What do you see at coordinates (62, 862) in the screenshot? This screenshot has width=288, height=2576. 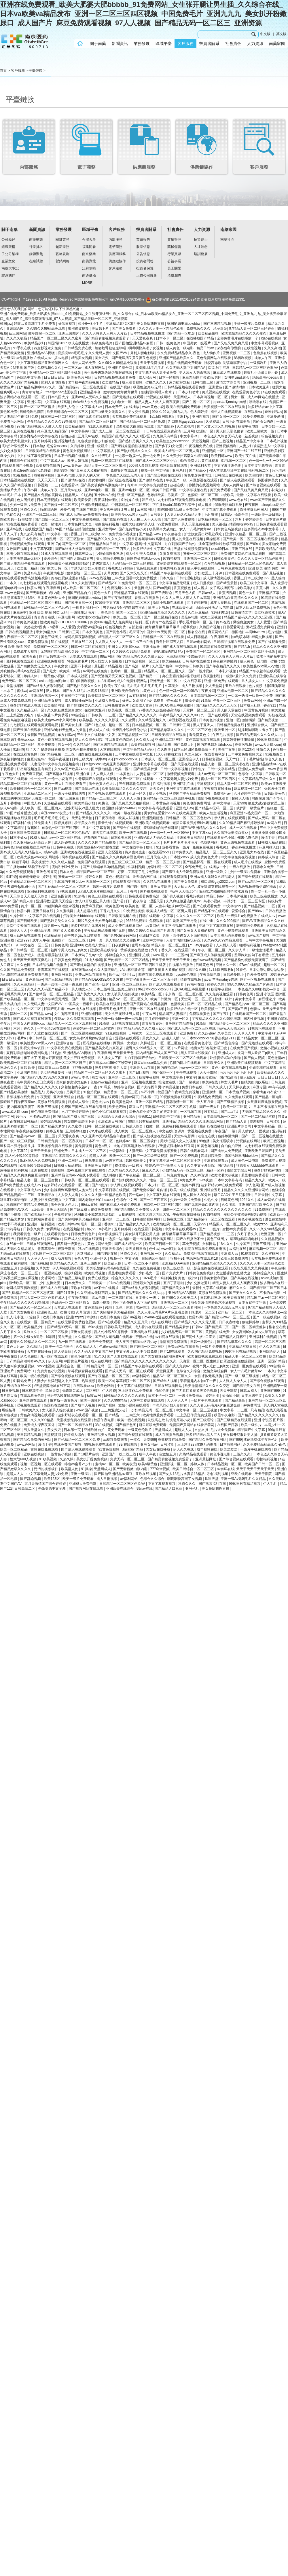 I see `久久久成人精品` at bounding box center [62, 862].